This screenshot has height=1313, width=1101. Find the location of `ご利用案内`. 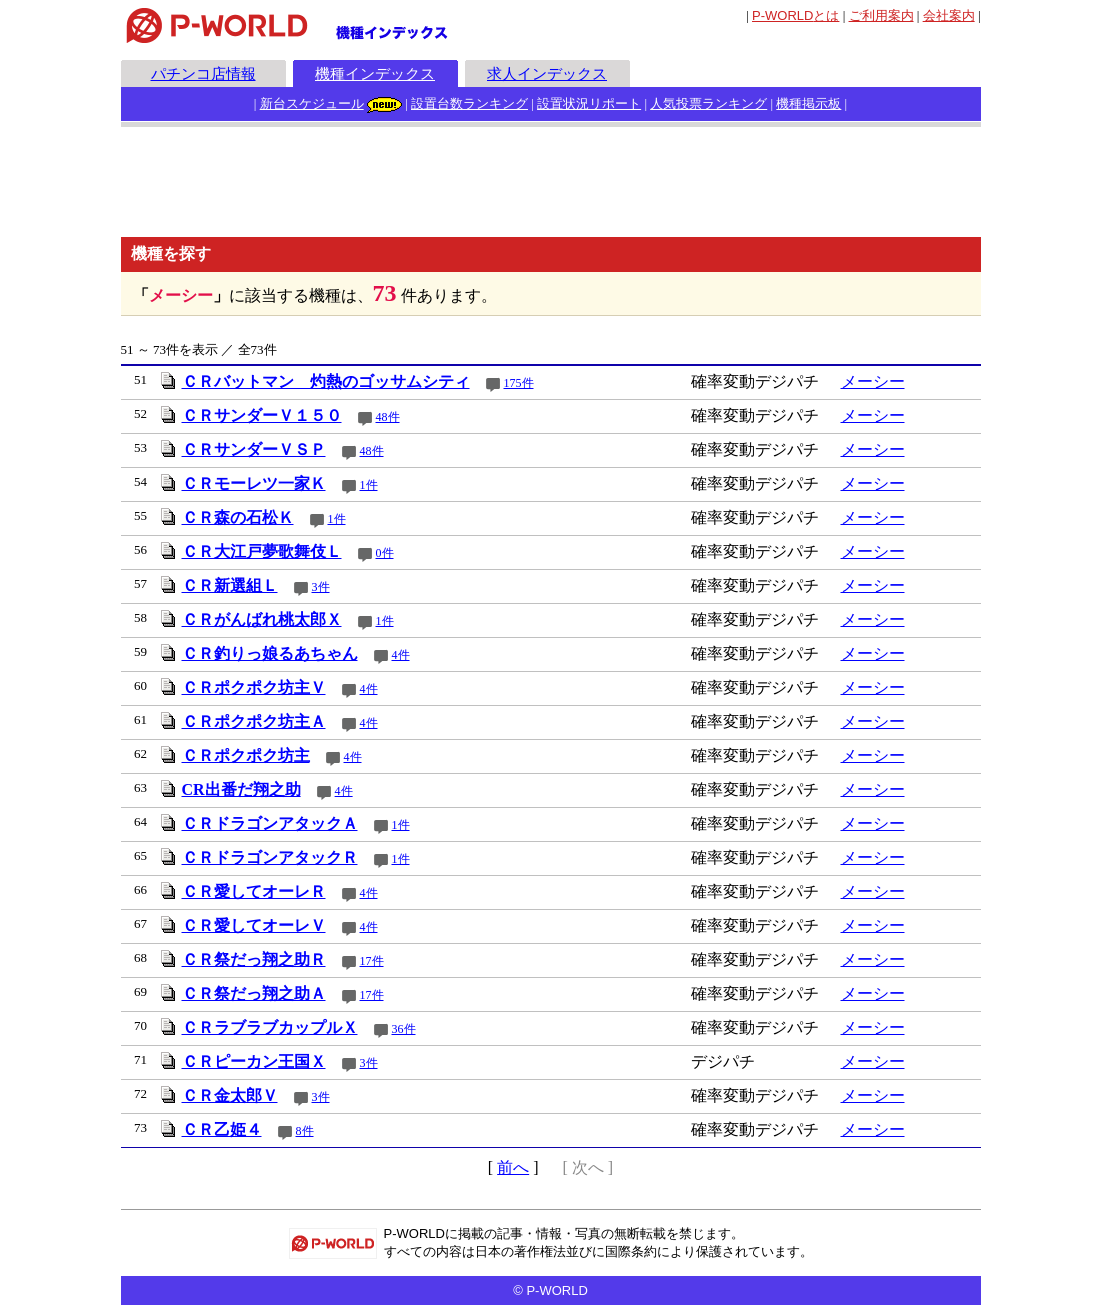

ご利用案内 is located at coordinates (881, 15).